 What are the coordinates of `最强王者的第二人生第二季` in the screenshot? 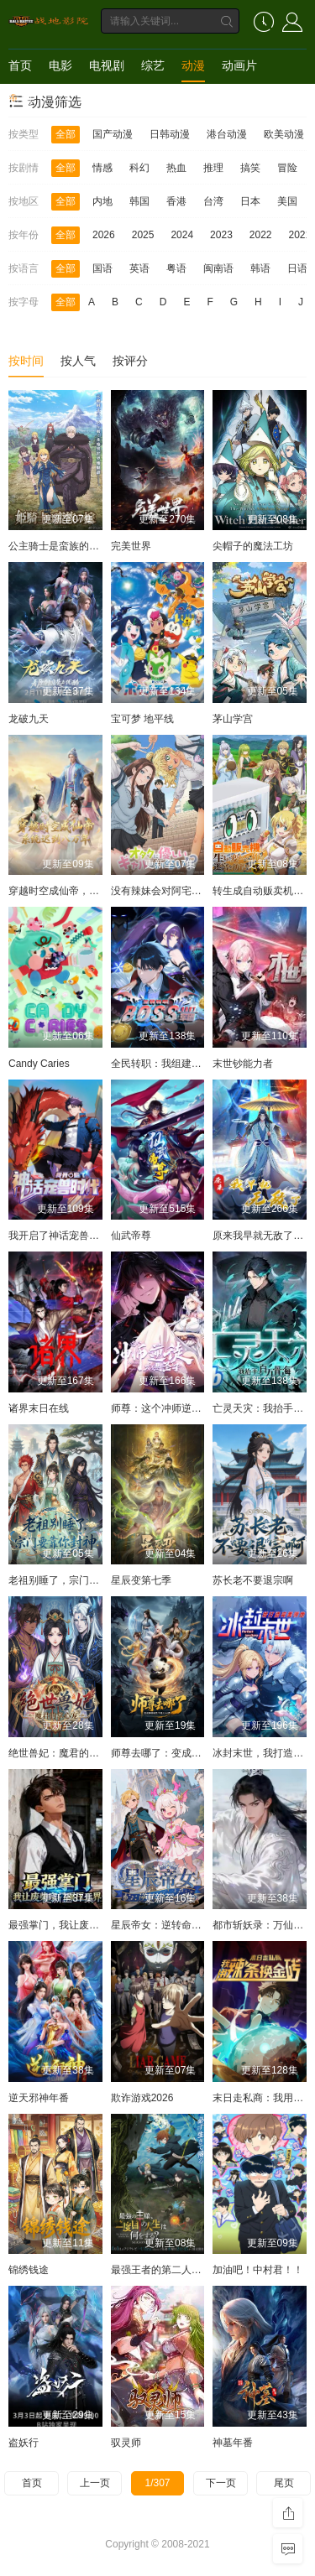 It's located at (171, 2270).